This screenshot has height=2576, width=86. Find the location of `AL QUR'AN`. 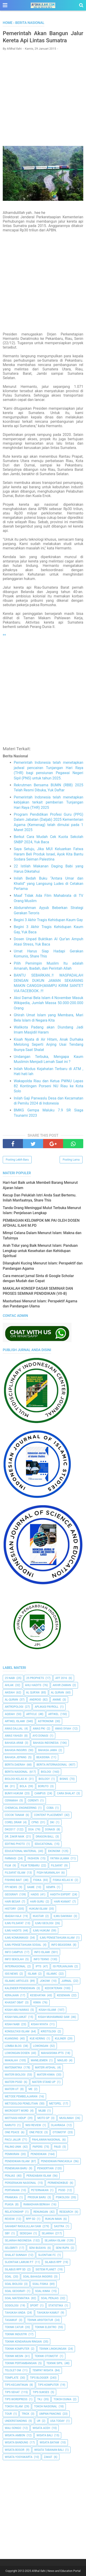

AL QUR'AN is located at coordinates (32, 1692).